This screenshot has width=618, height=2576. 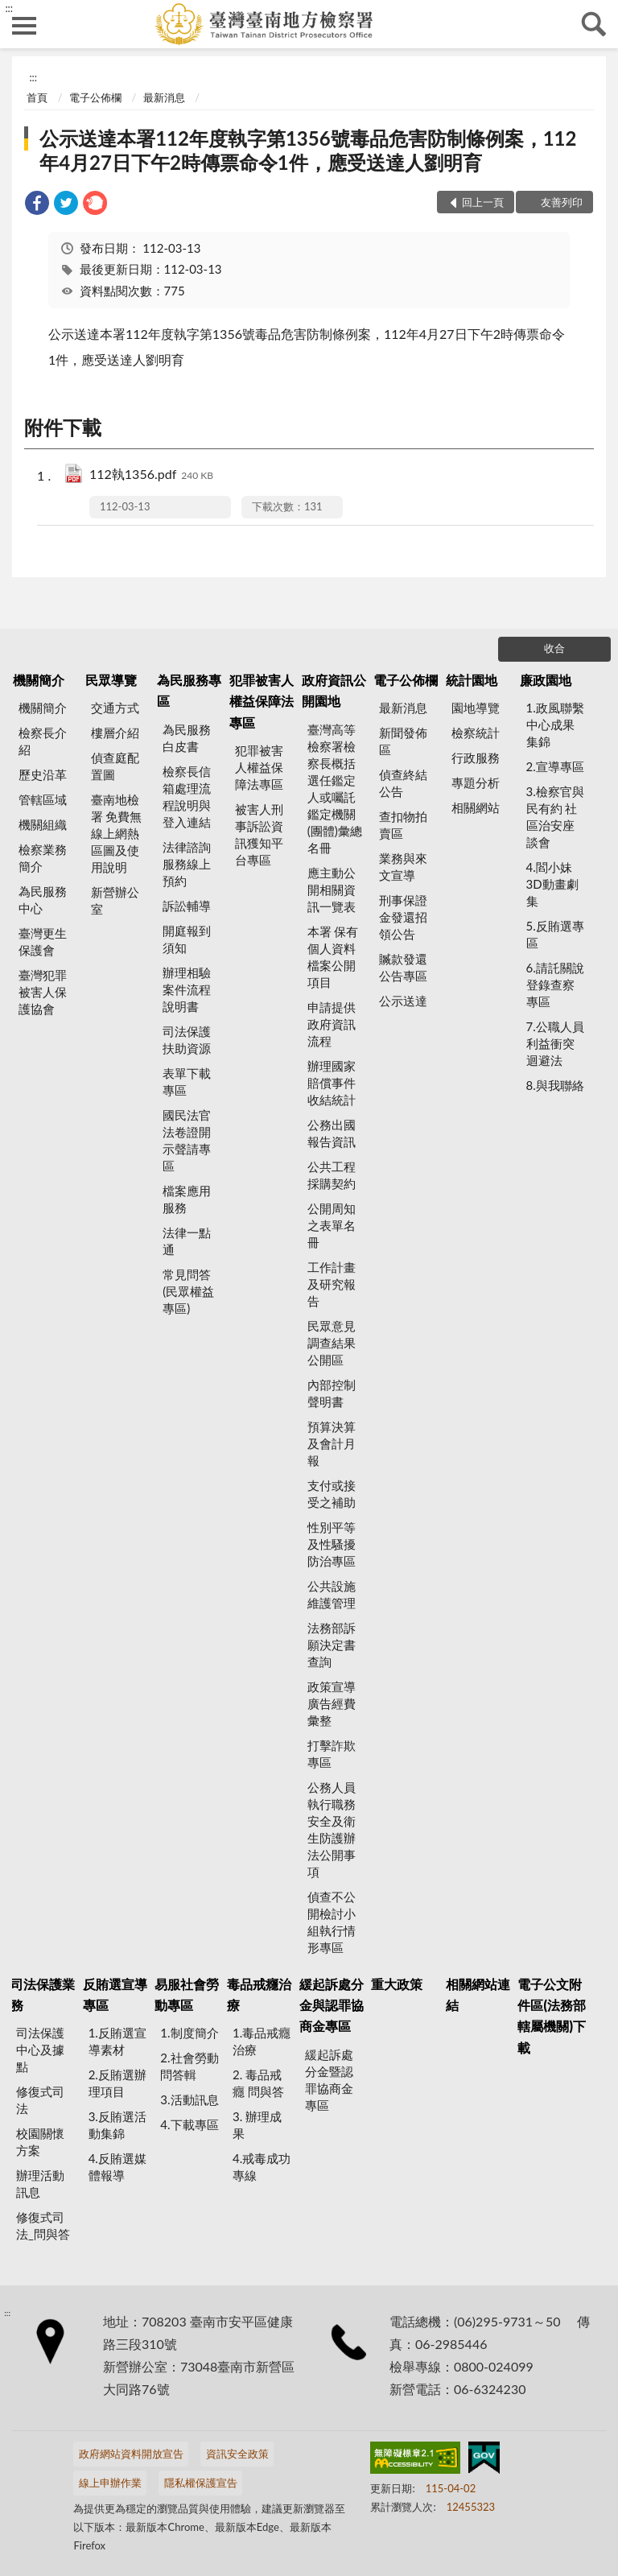 I want to click on 2.社會勞動問答輯, so click(x=189, y=2066).